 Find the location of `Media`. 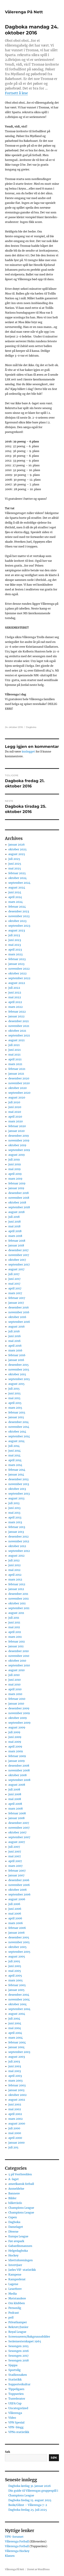

Media is located at coordinates (12, 2293).